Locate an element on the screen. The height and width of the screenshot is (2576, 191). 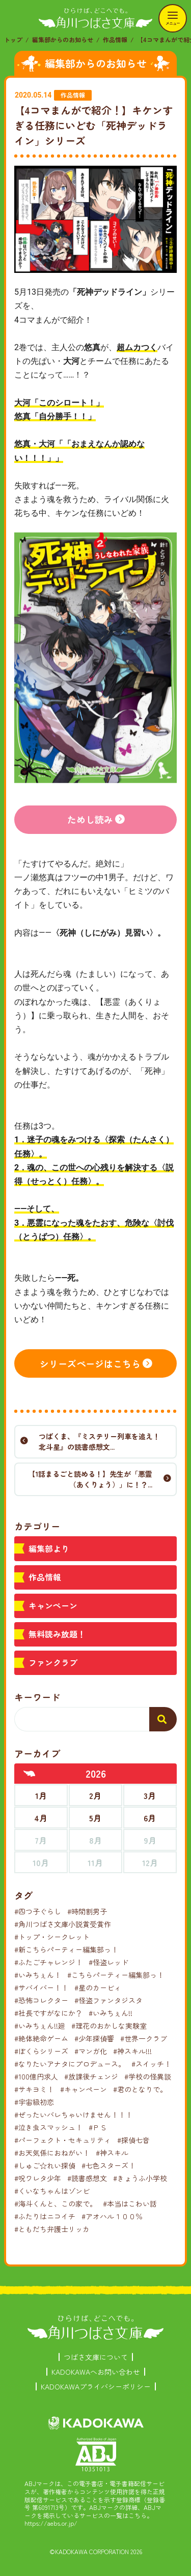
#100億円求人 is located at coordinates (36, 2076).